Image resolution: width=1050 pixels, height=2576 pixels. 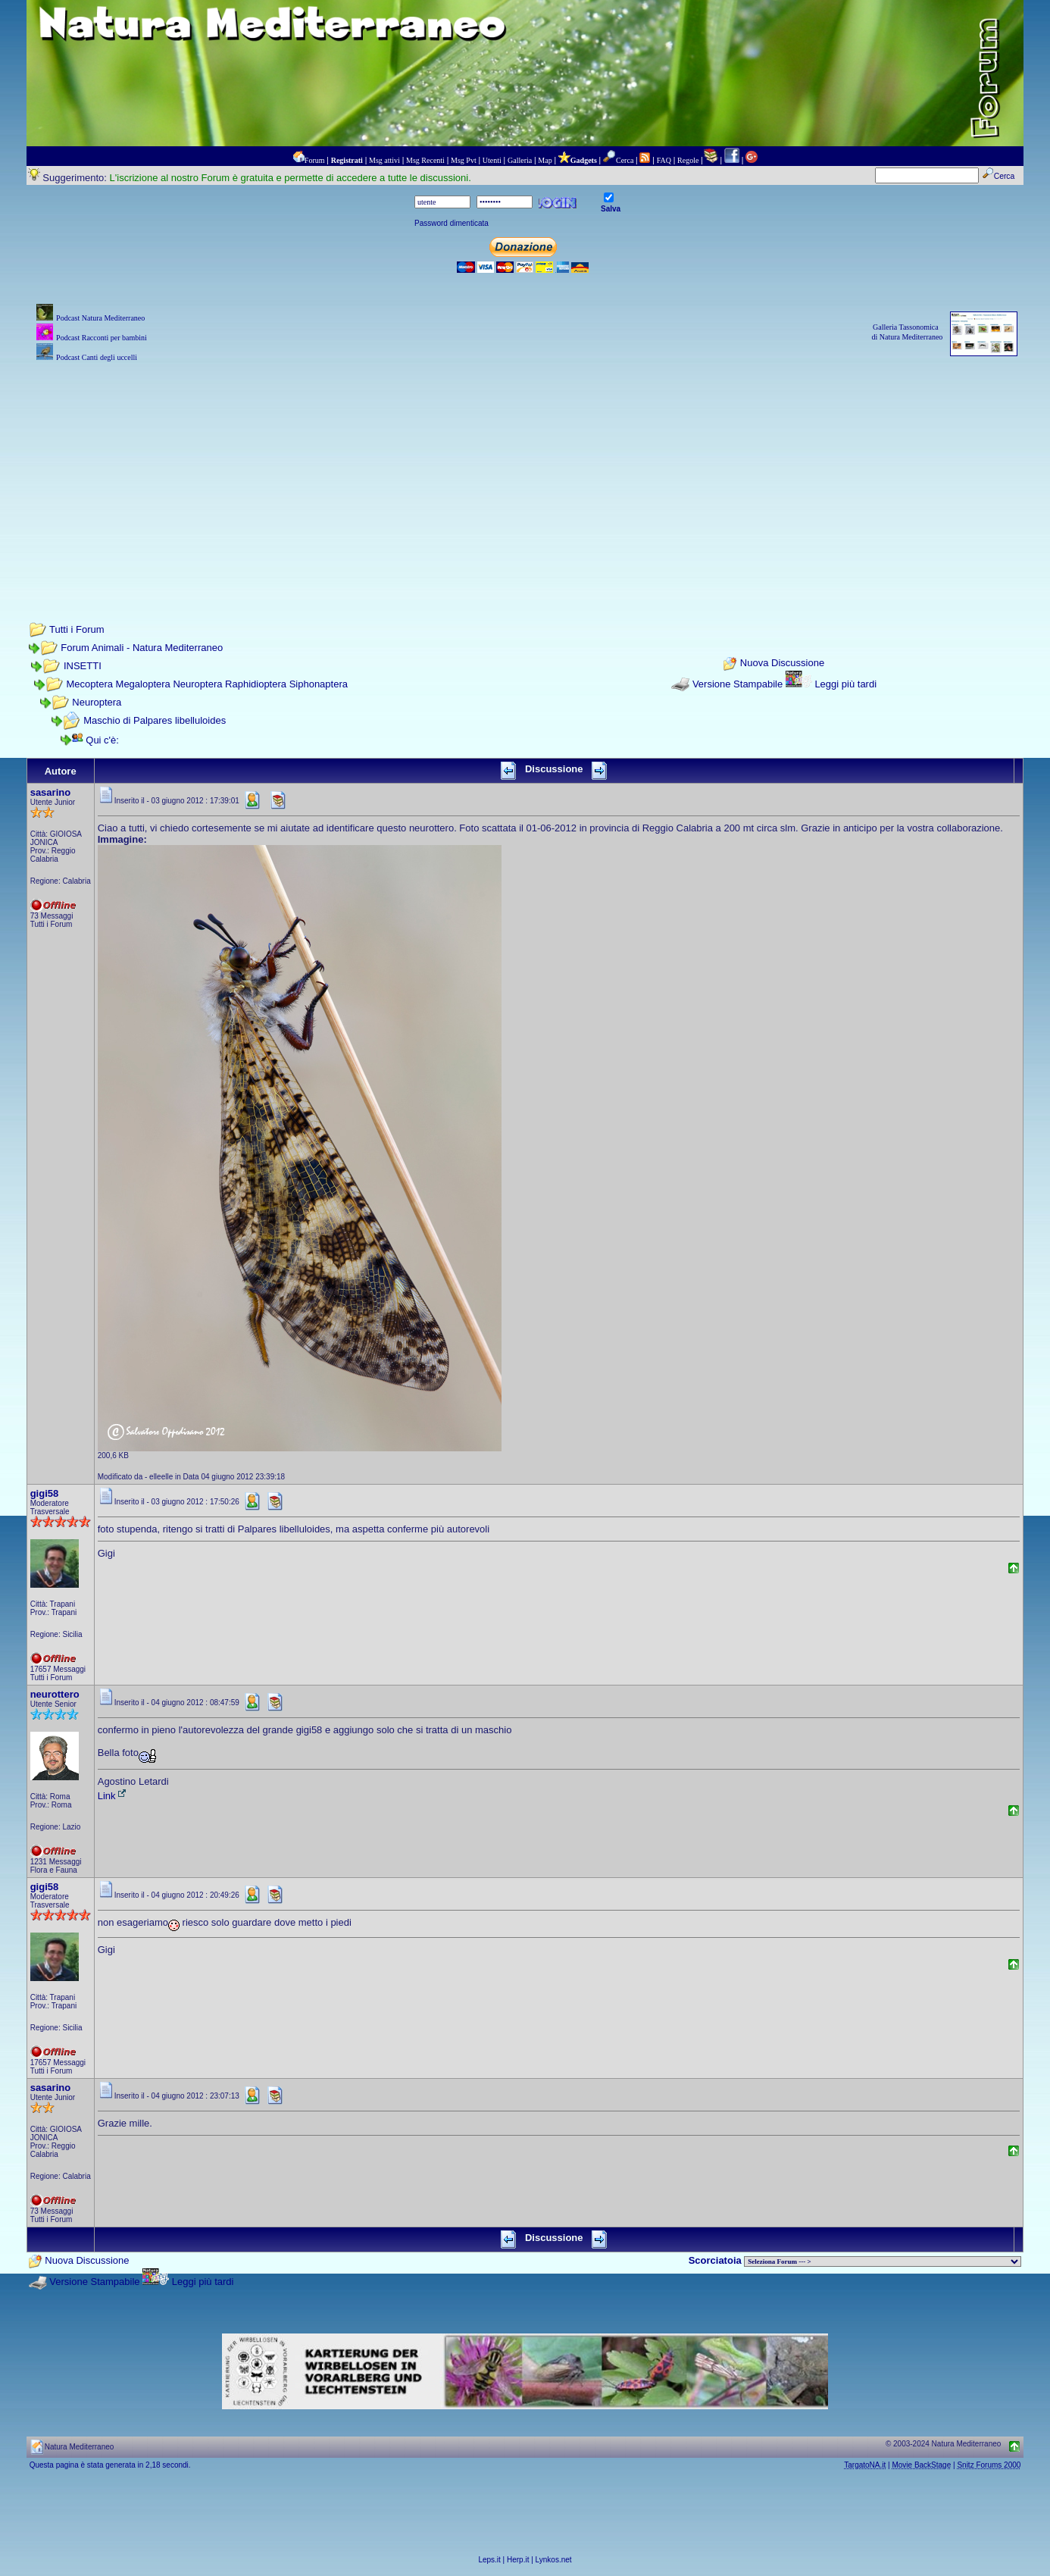 What do you see at coordinates (50, 792) in the screenshot?
I see `sasarino` at bounding box center [50, 792].